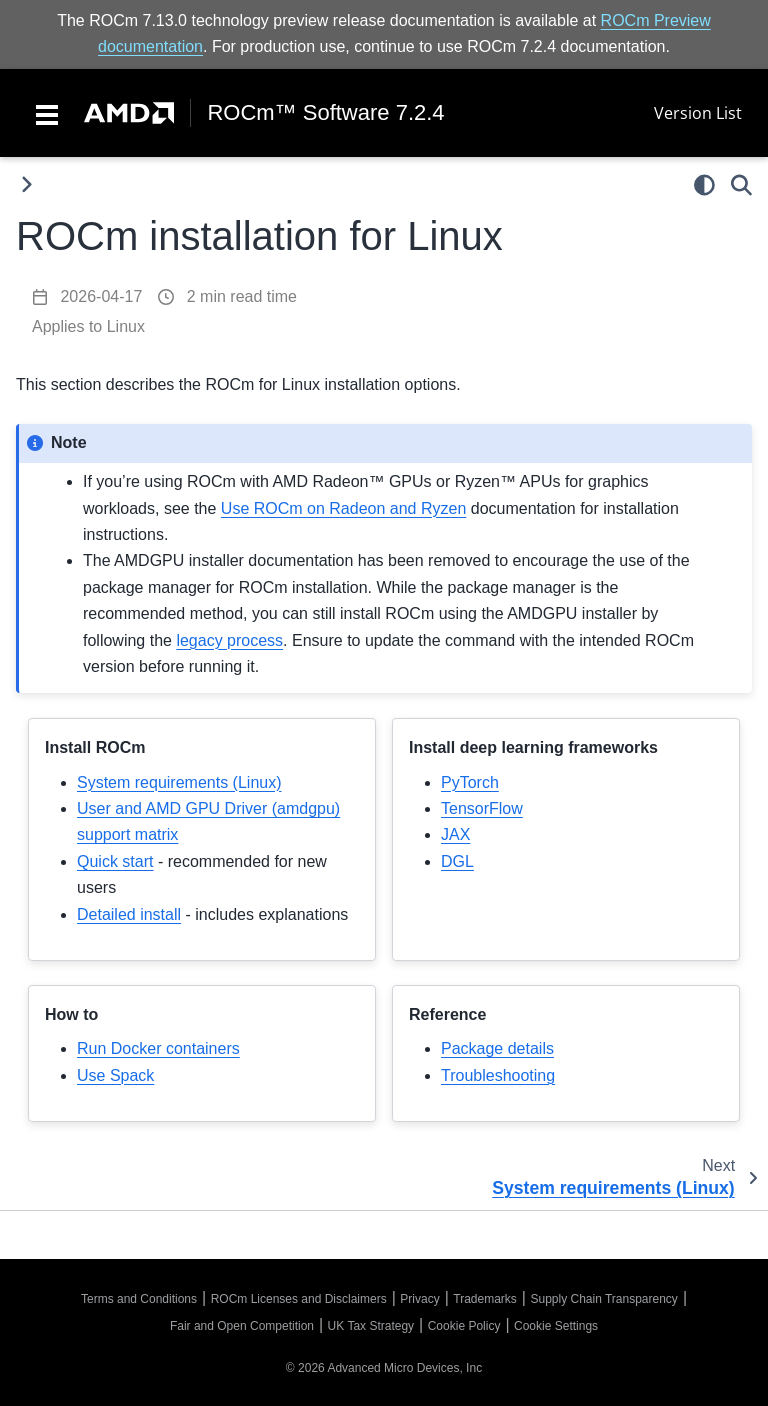  Describe the element at coordinates (704, 185) in the screenshot. I see `[light/dark]` at that location.